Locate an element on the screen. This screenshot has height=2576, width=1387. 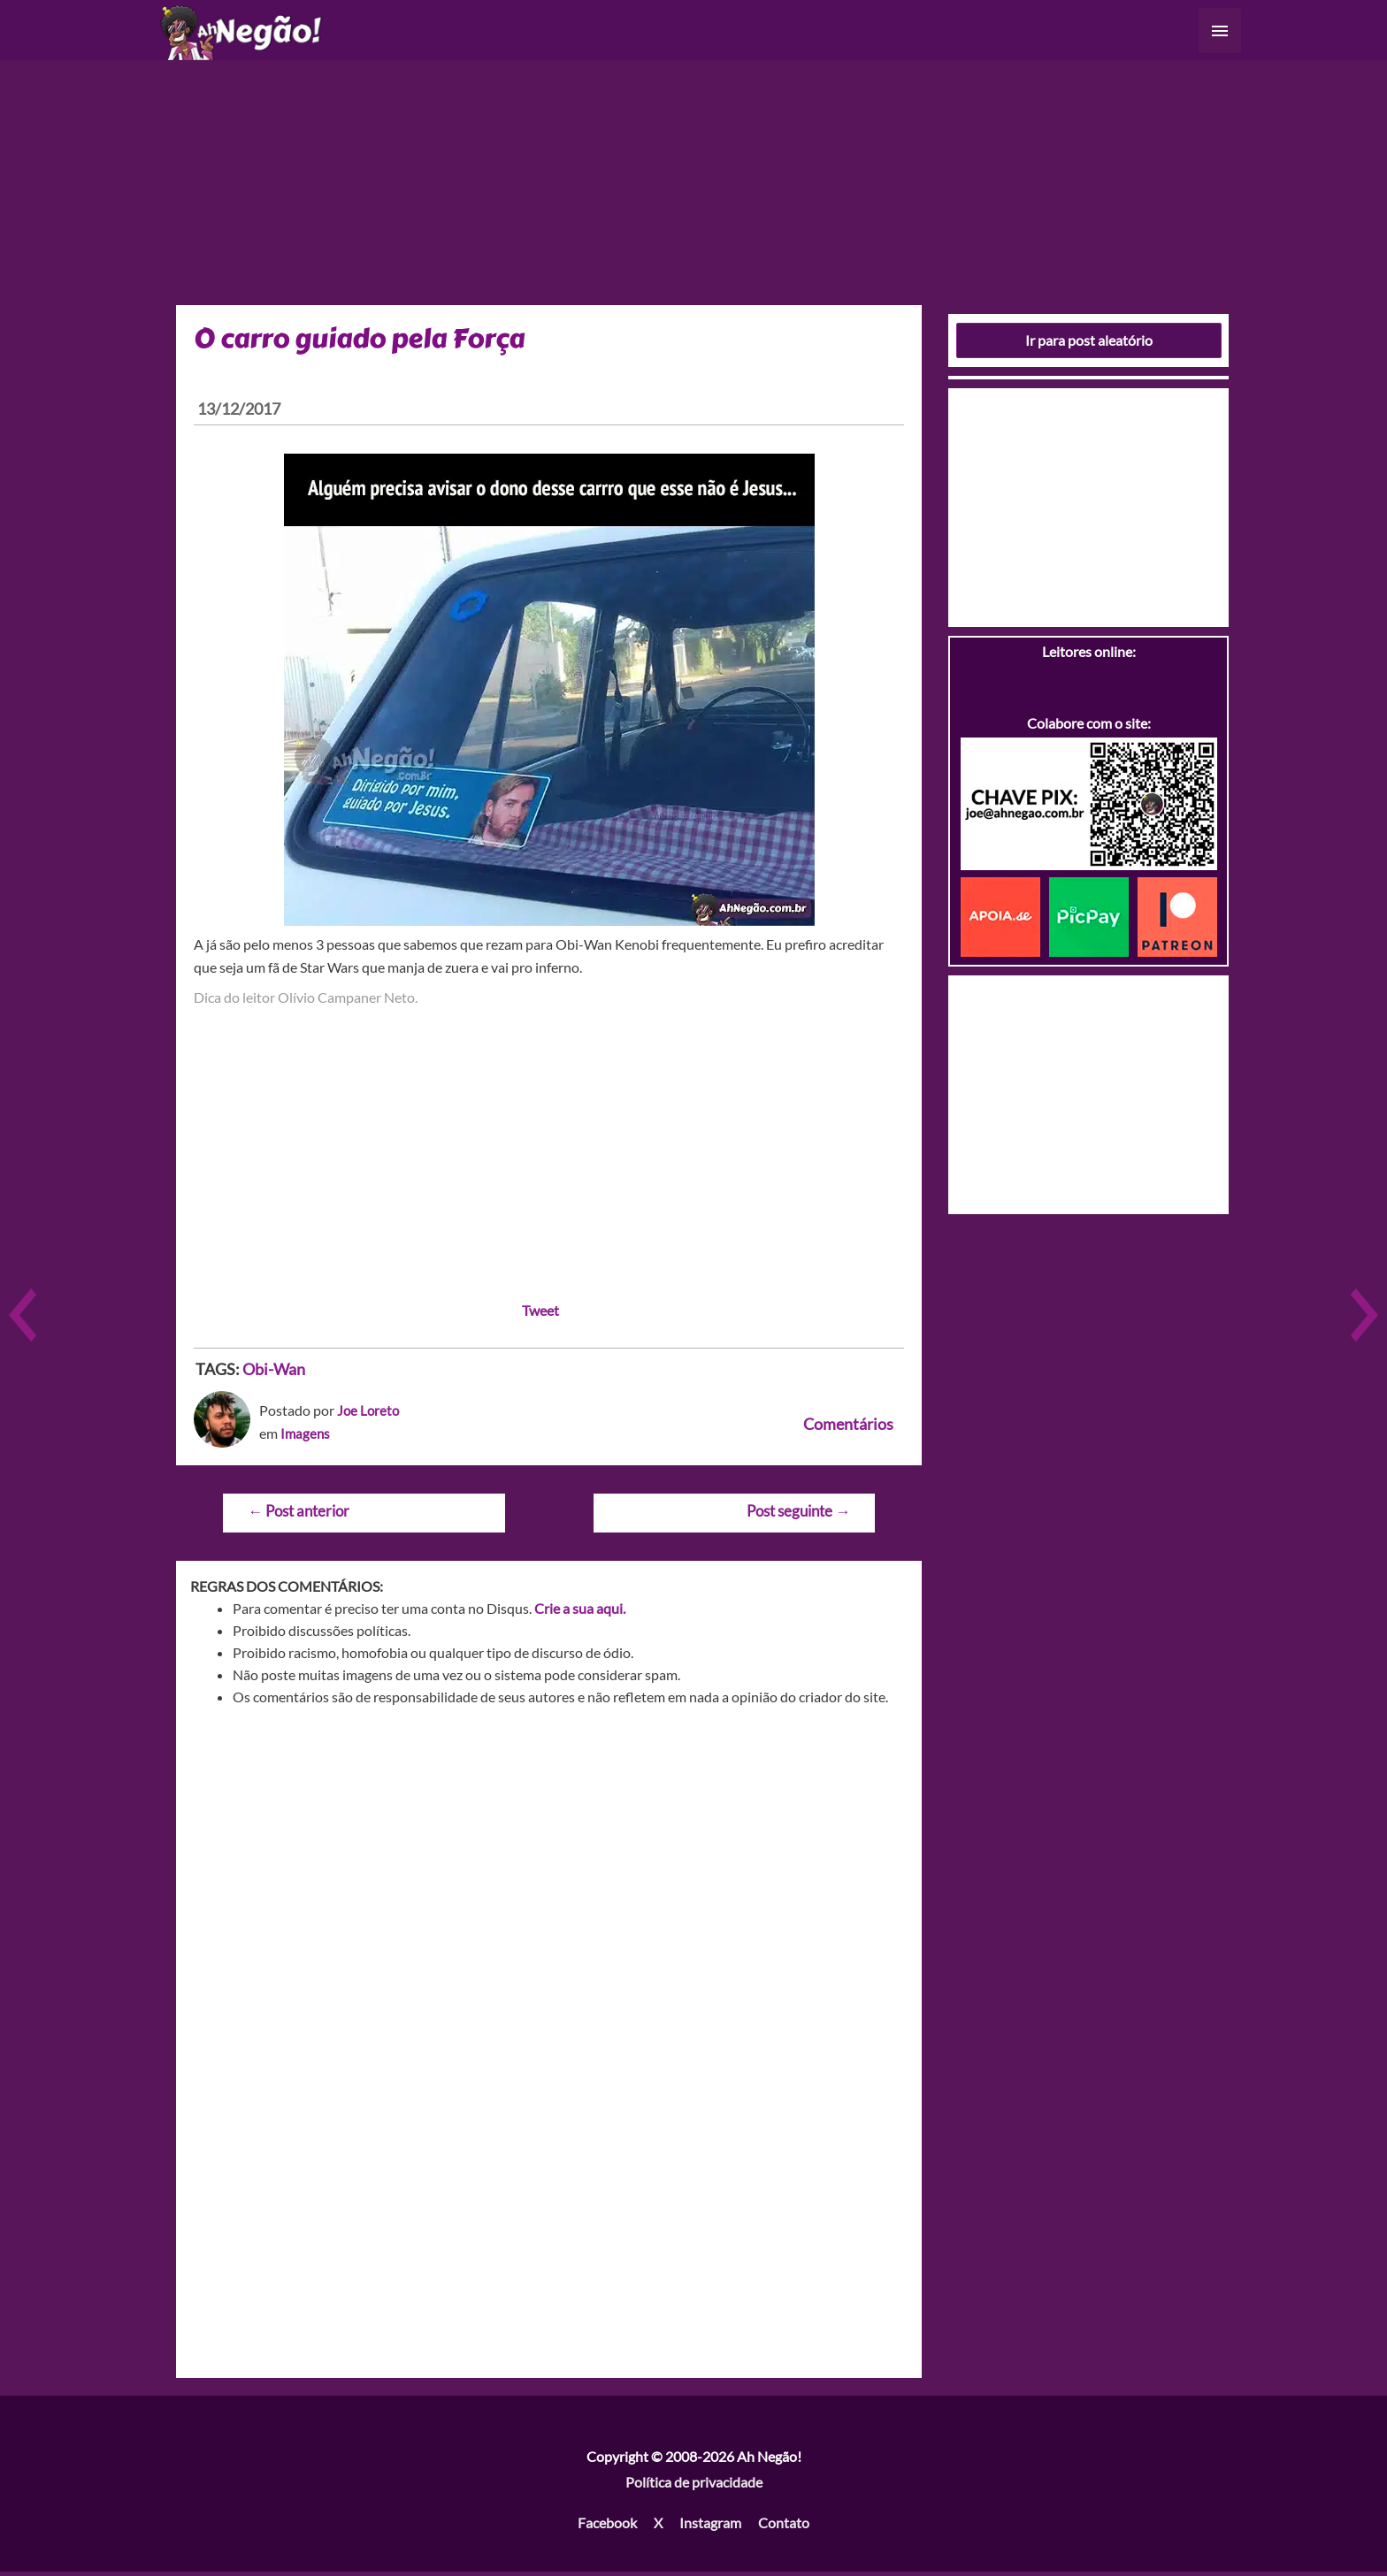
Contato is located at coordinates (783, 2527).